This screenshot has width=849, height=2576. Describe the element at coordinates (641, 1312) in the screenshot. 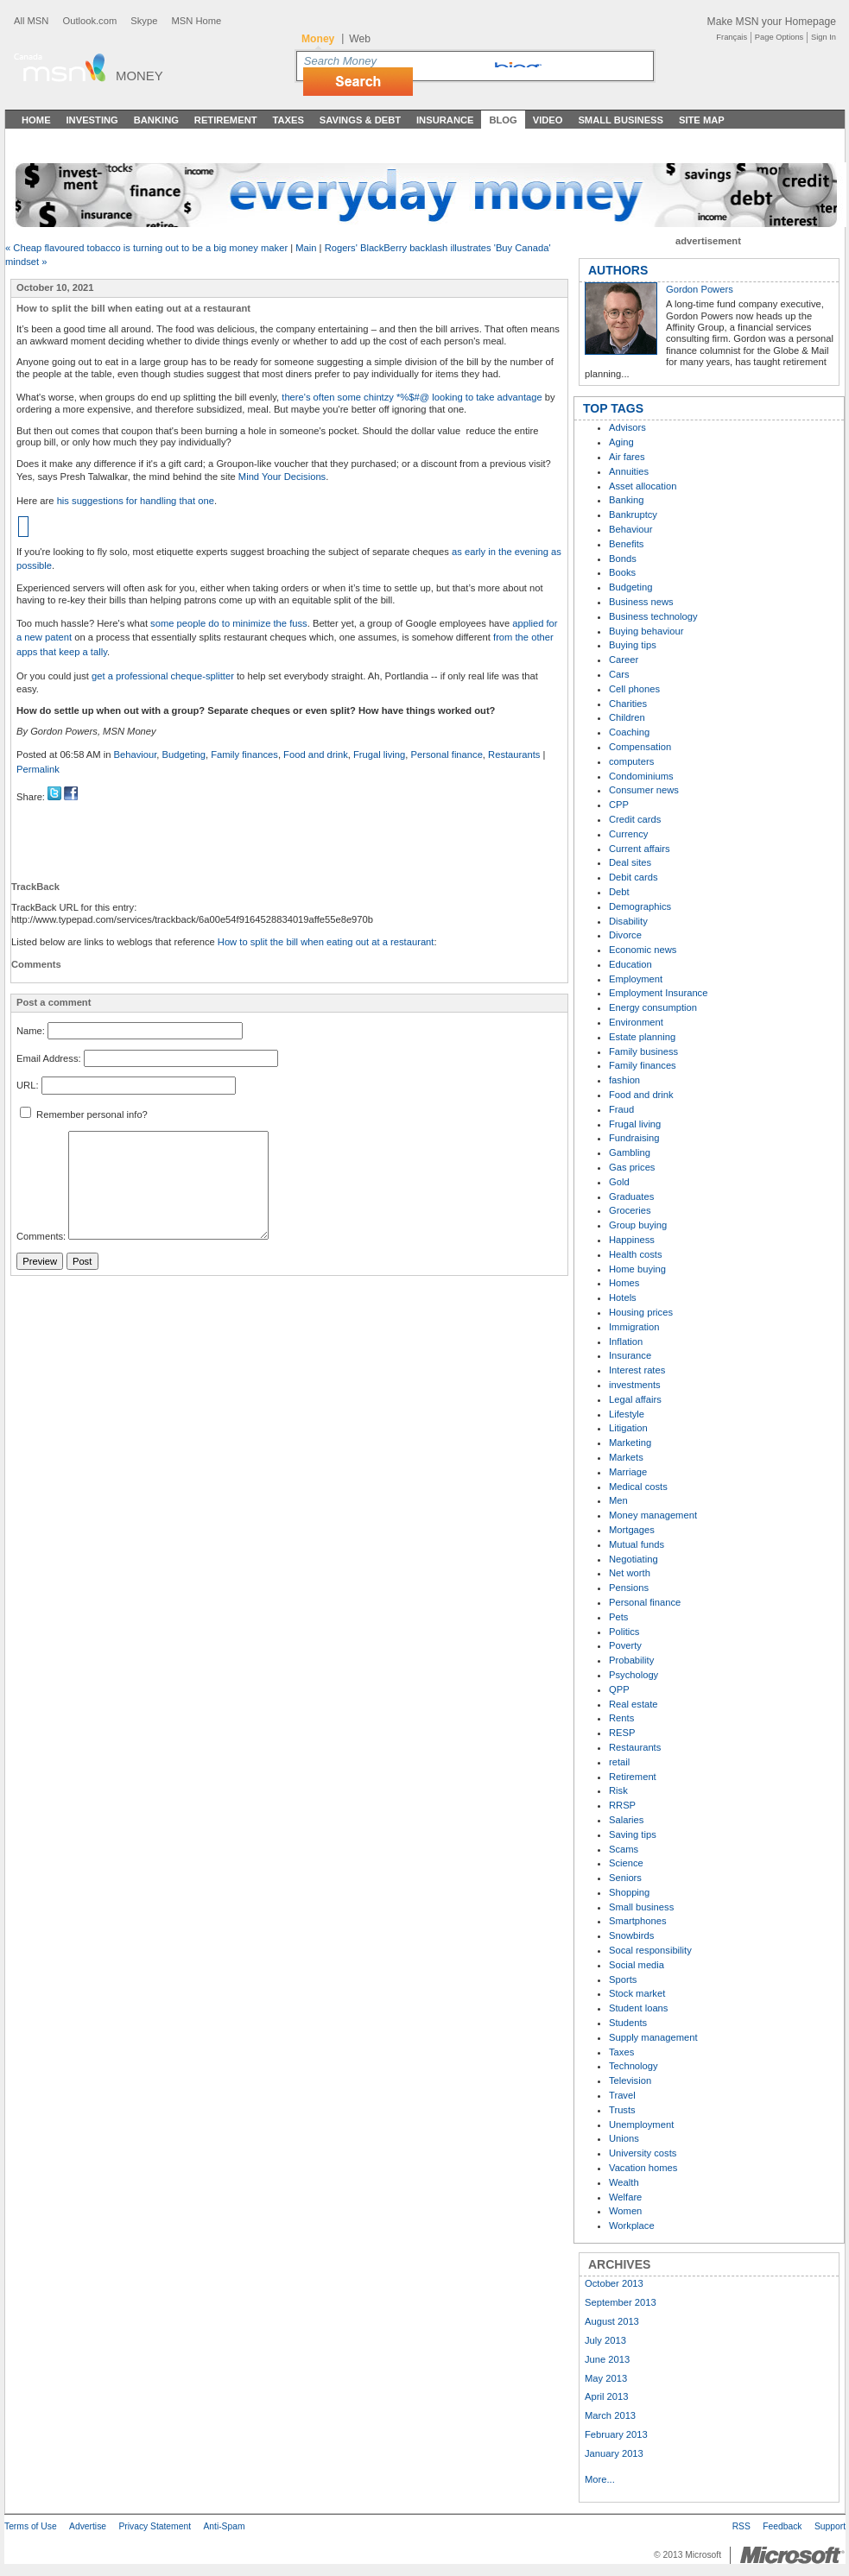

I see `Housing prices` at that location.